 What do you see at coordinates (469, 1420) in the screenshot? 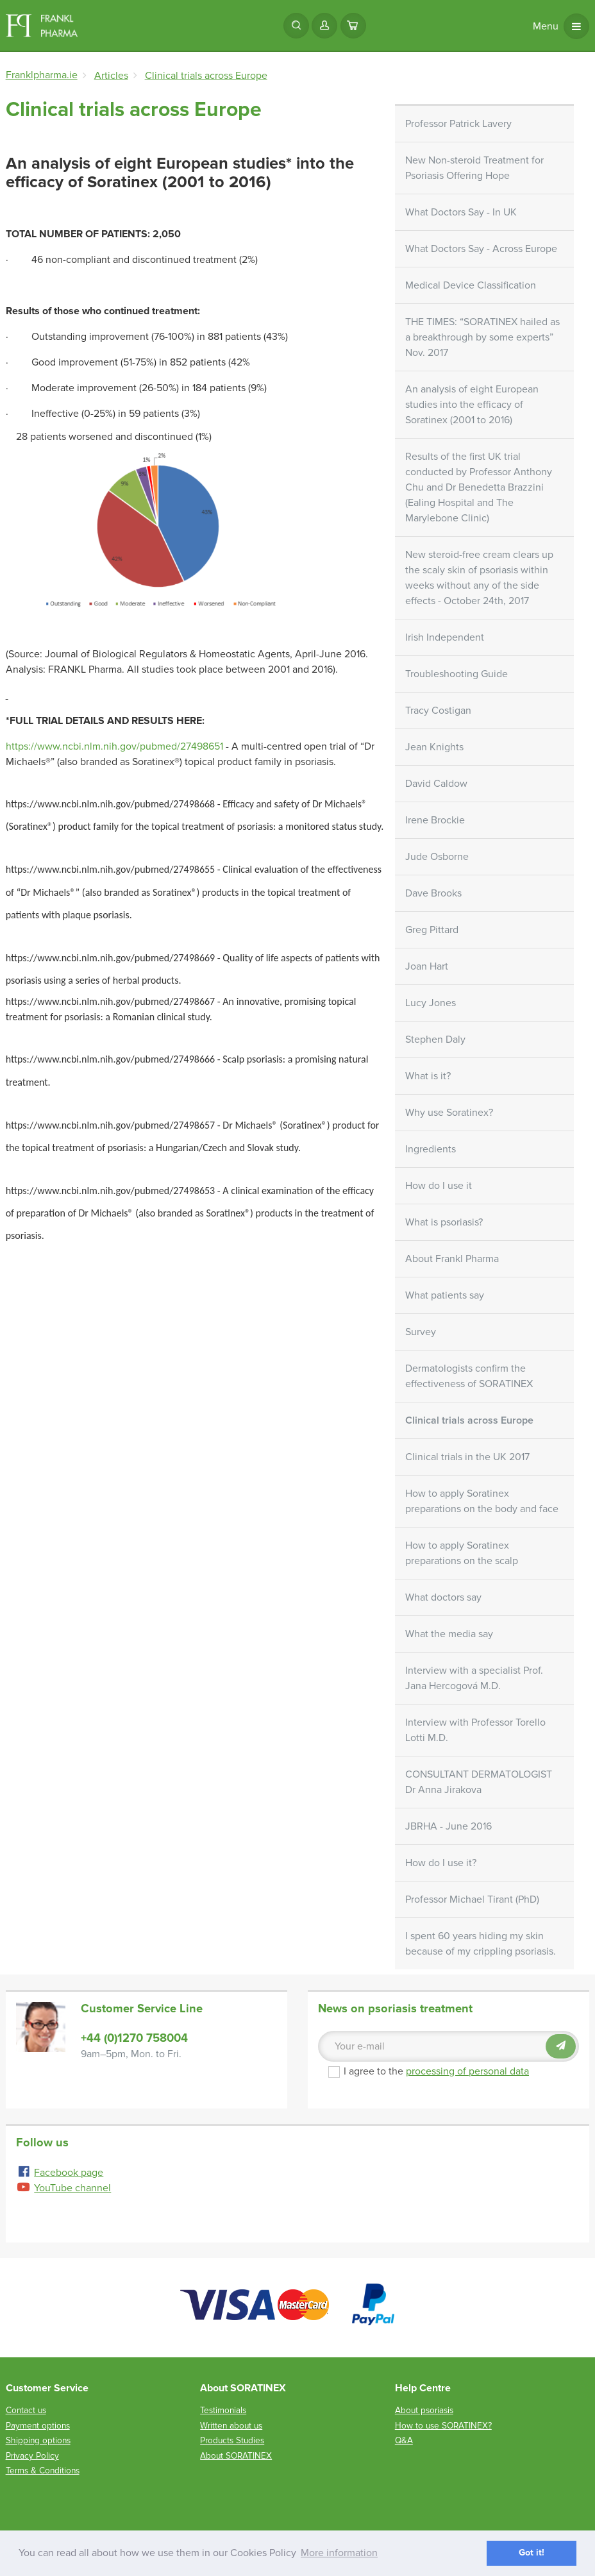
I see `Clinical trials across Europe` at bounding box center [469, 1420].